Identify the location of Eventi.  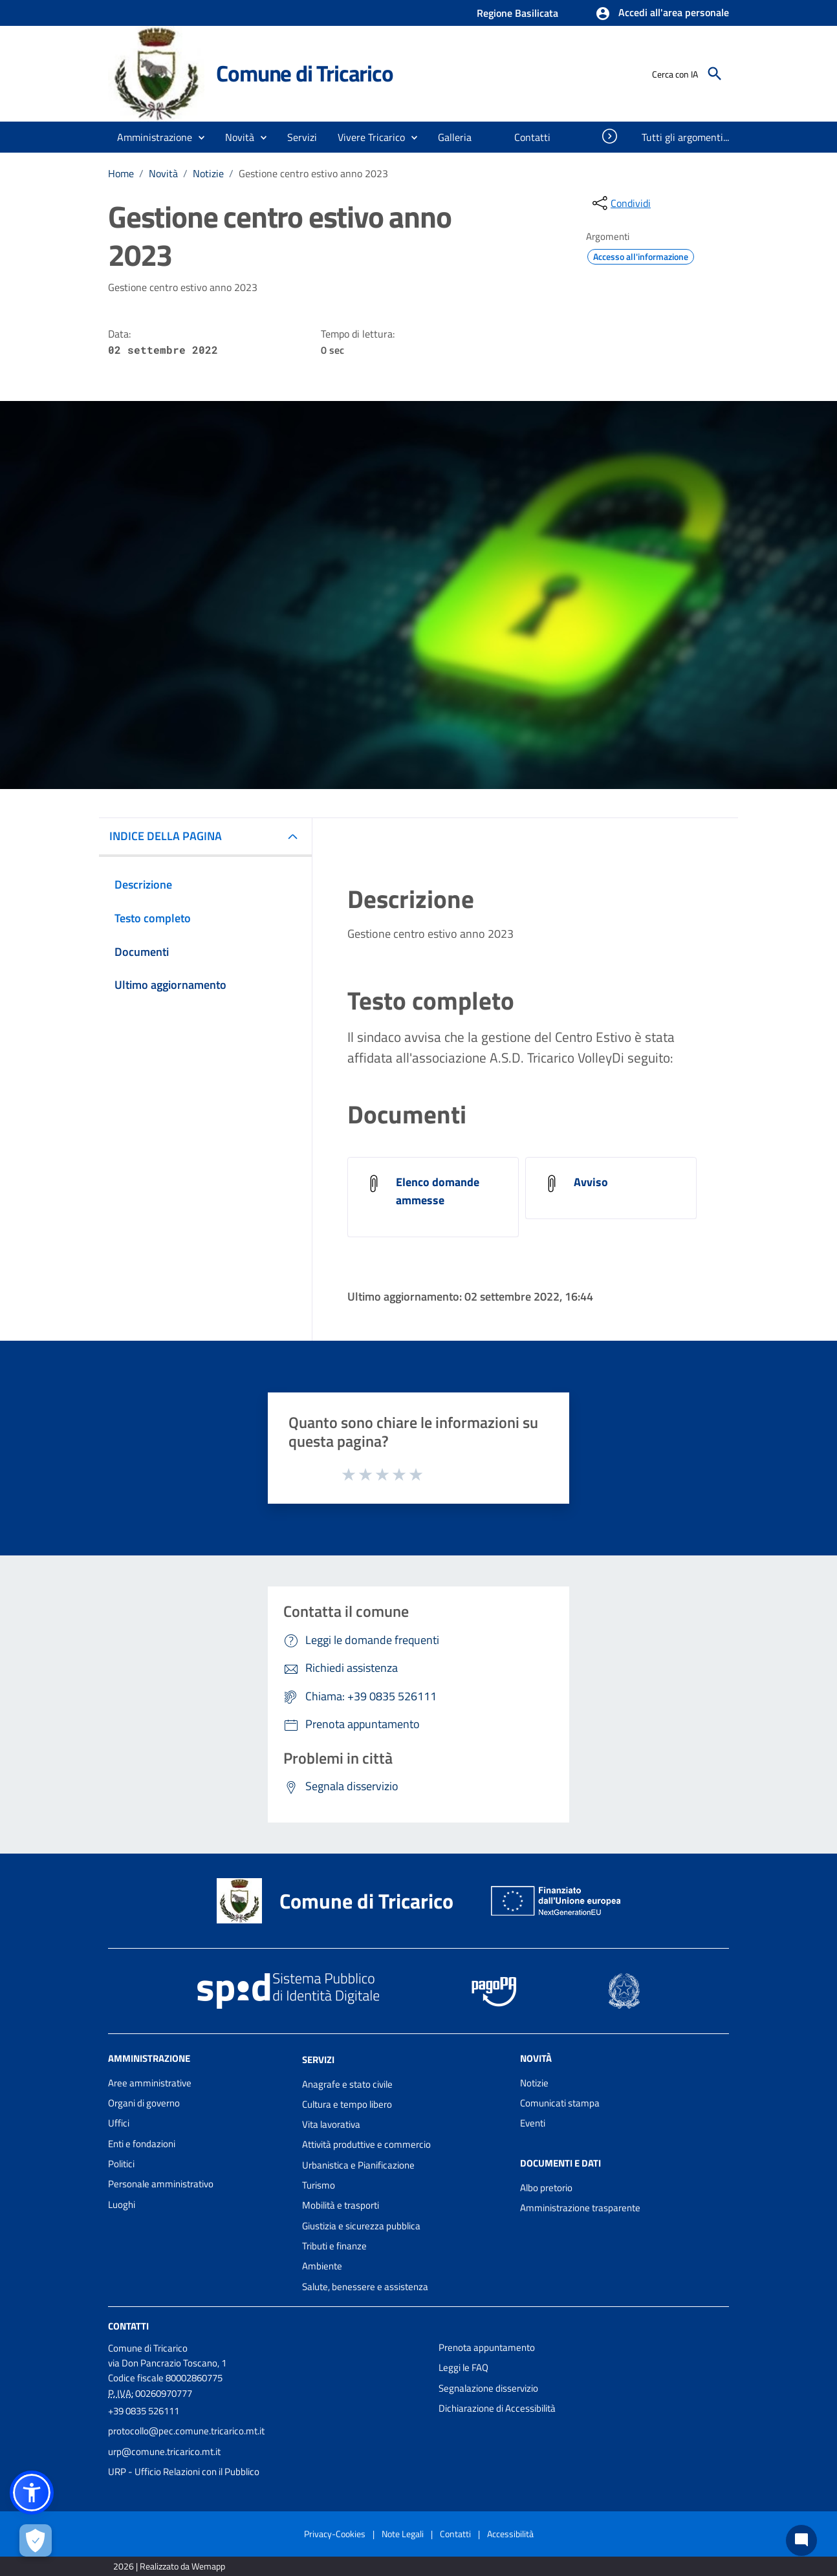
(532, 2123).